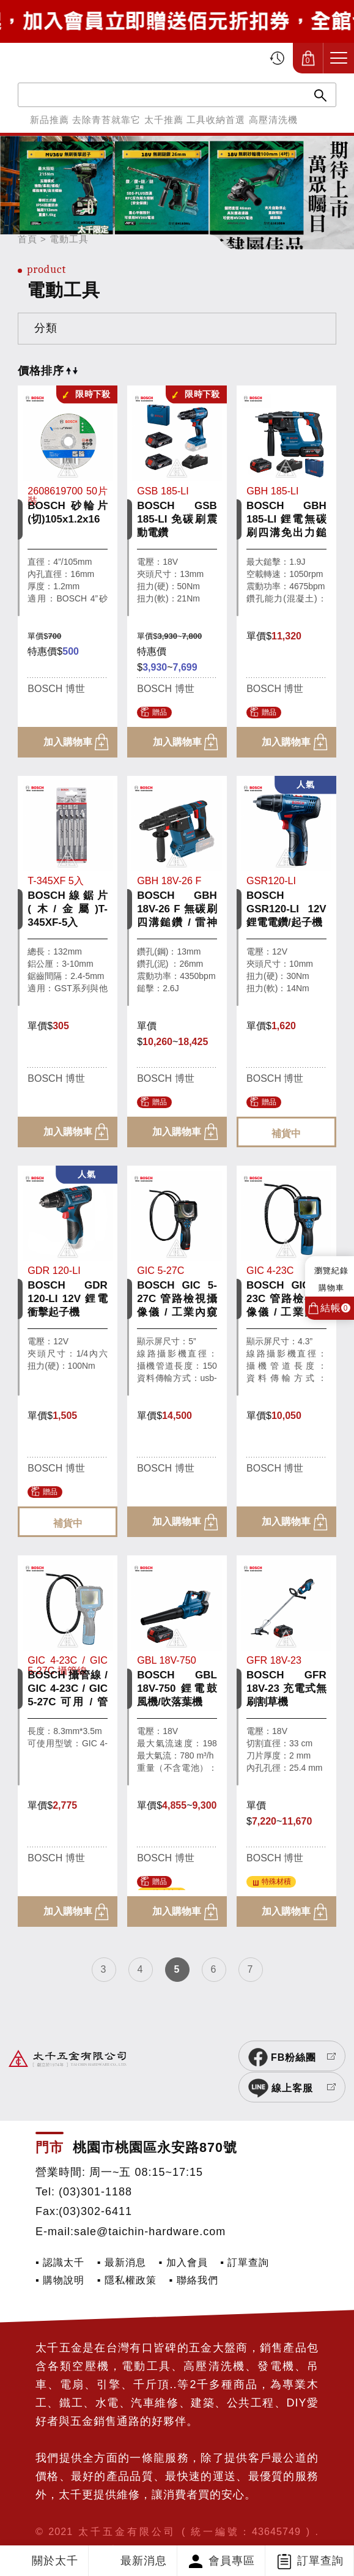 The width and height of the screenshot is (354, 2576). Describe the element at coordinates (53, 2523) in the screenshot. I see `SIRIUS` at that location.